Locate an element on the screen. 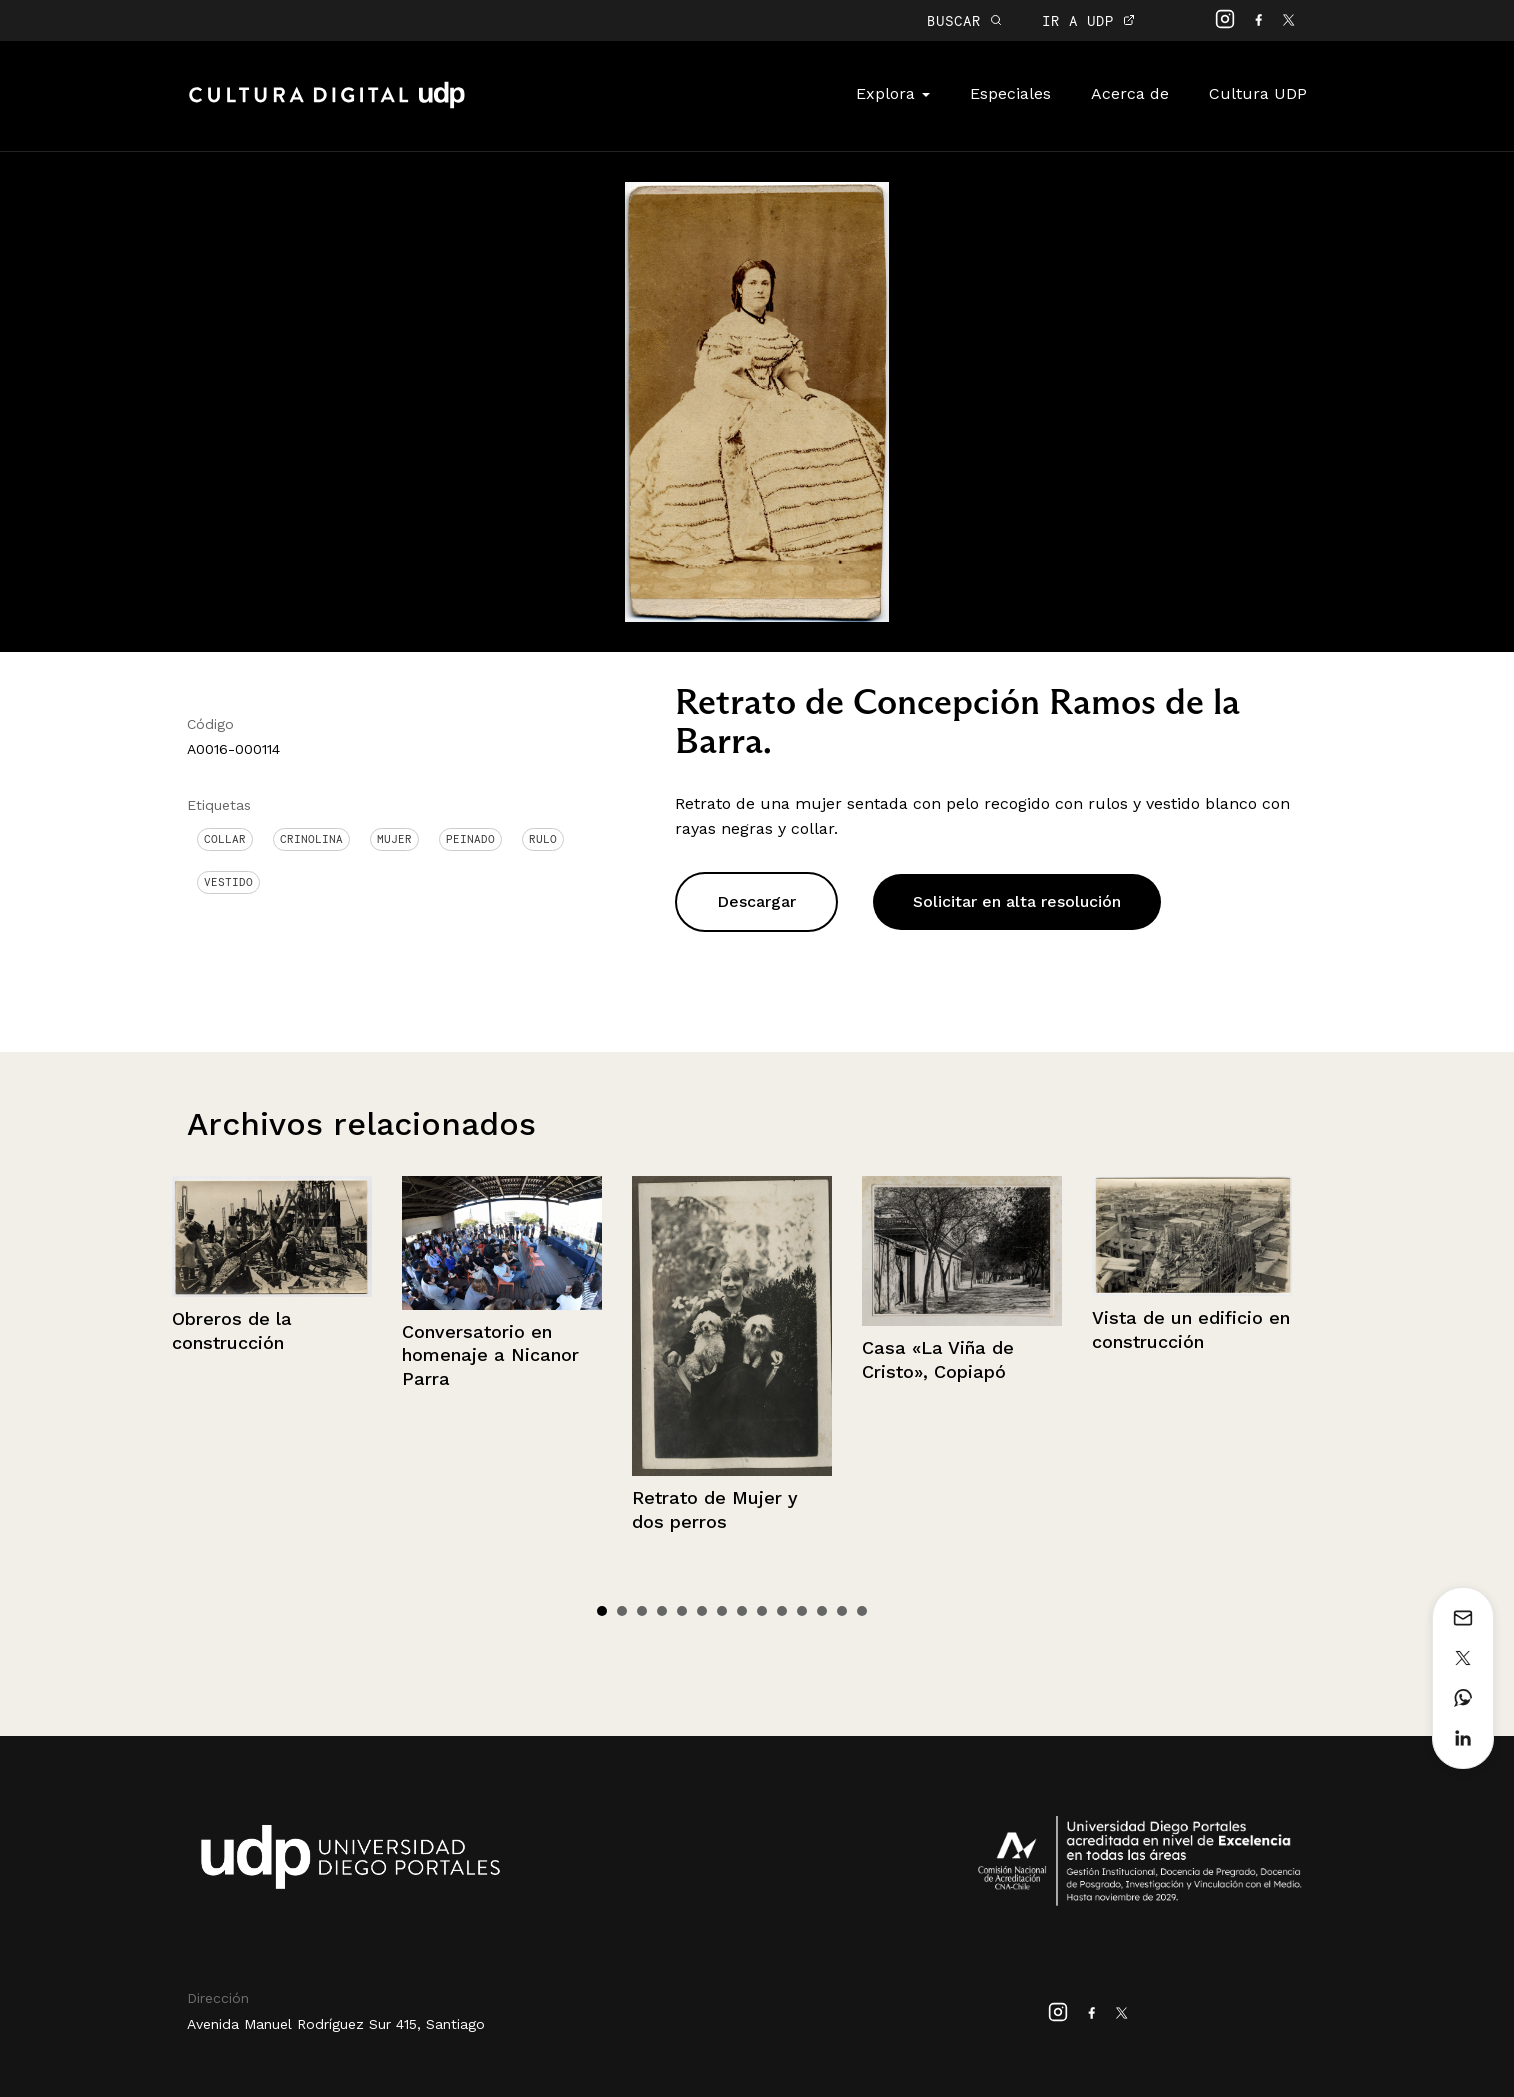 The height and width of the screenshot is (2097, 1514). Rulo is located at coordinates (543, 839).